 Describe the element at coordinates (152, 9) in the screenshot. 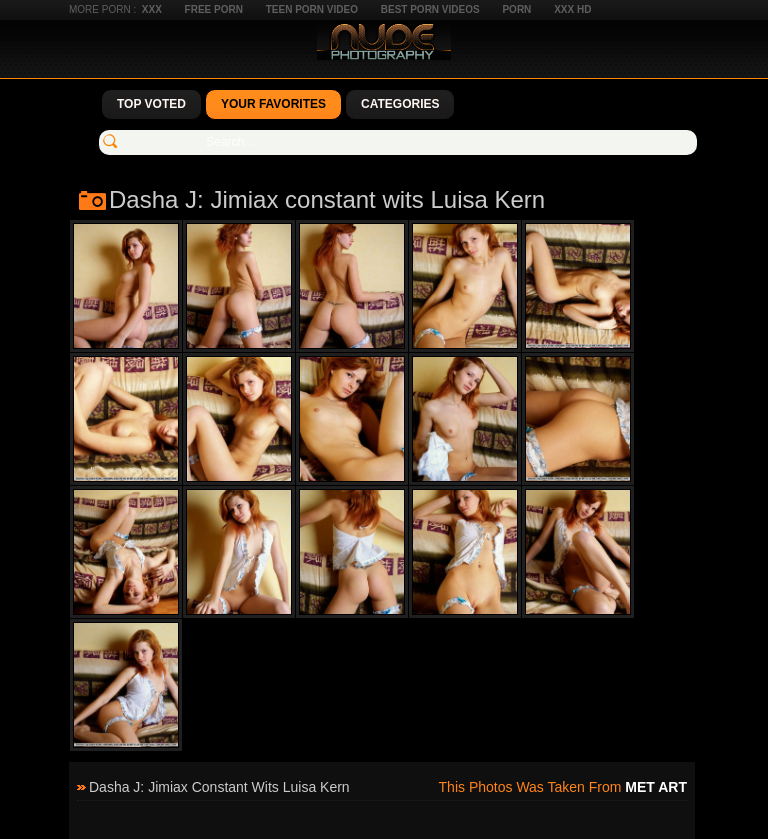

I see `XXX` at that location.